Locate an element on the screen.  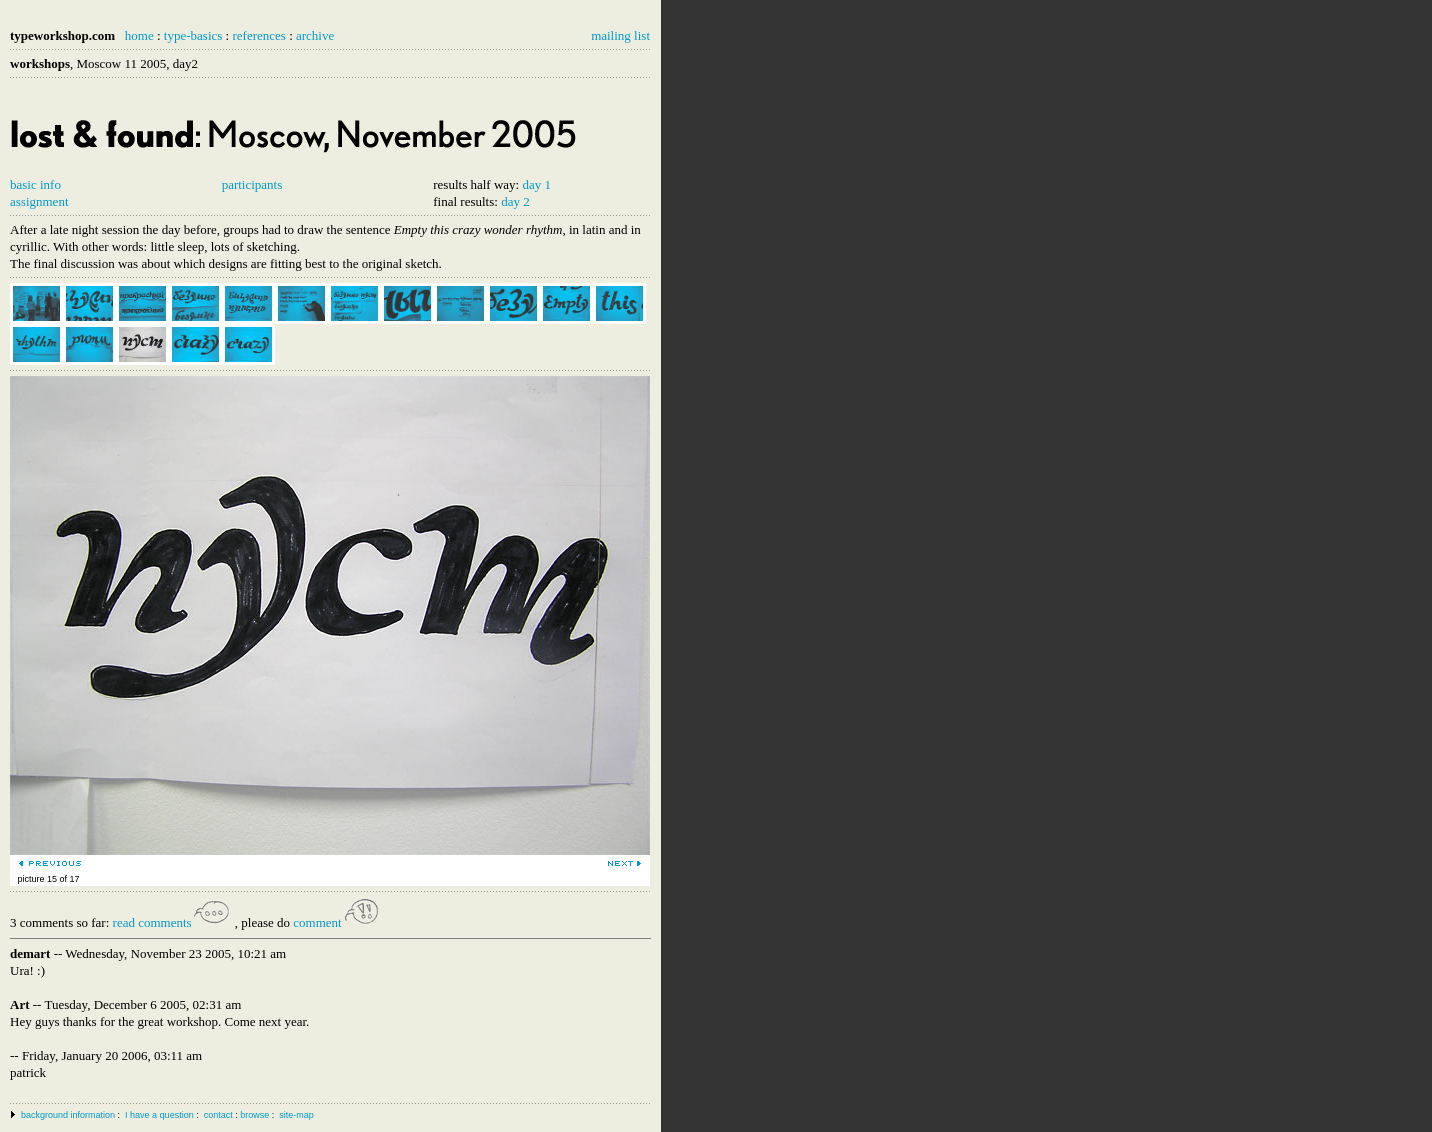
participants is located at coordinates (252, 184).